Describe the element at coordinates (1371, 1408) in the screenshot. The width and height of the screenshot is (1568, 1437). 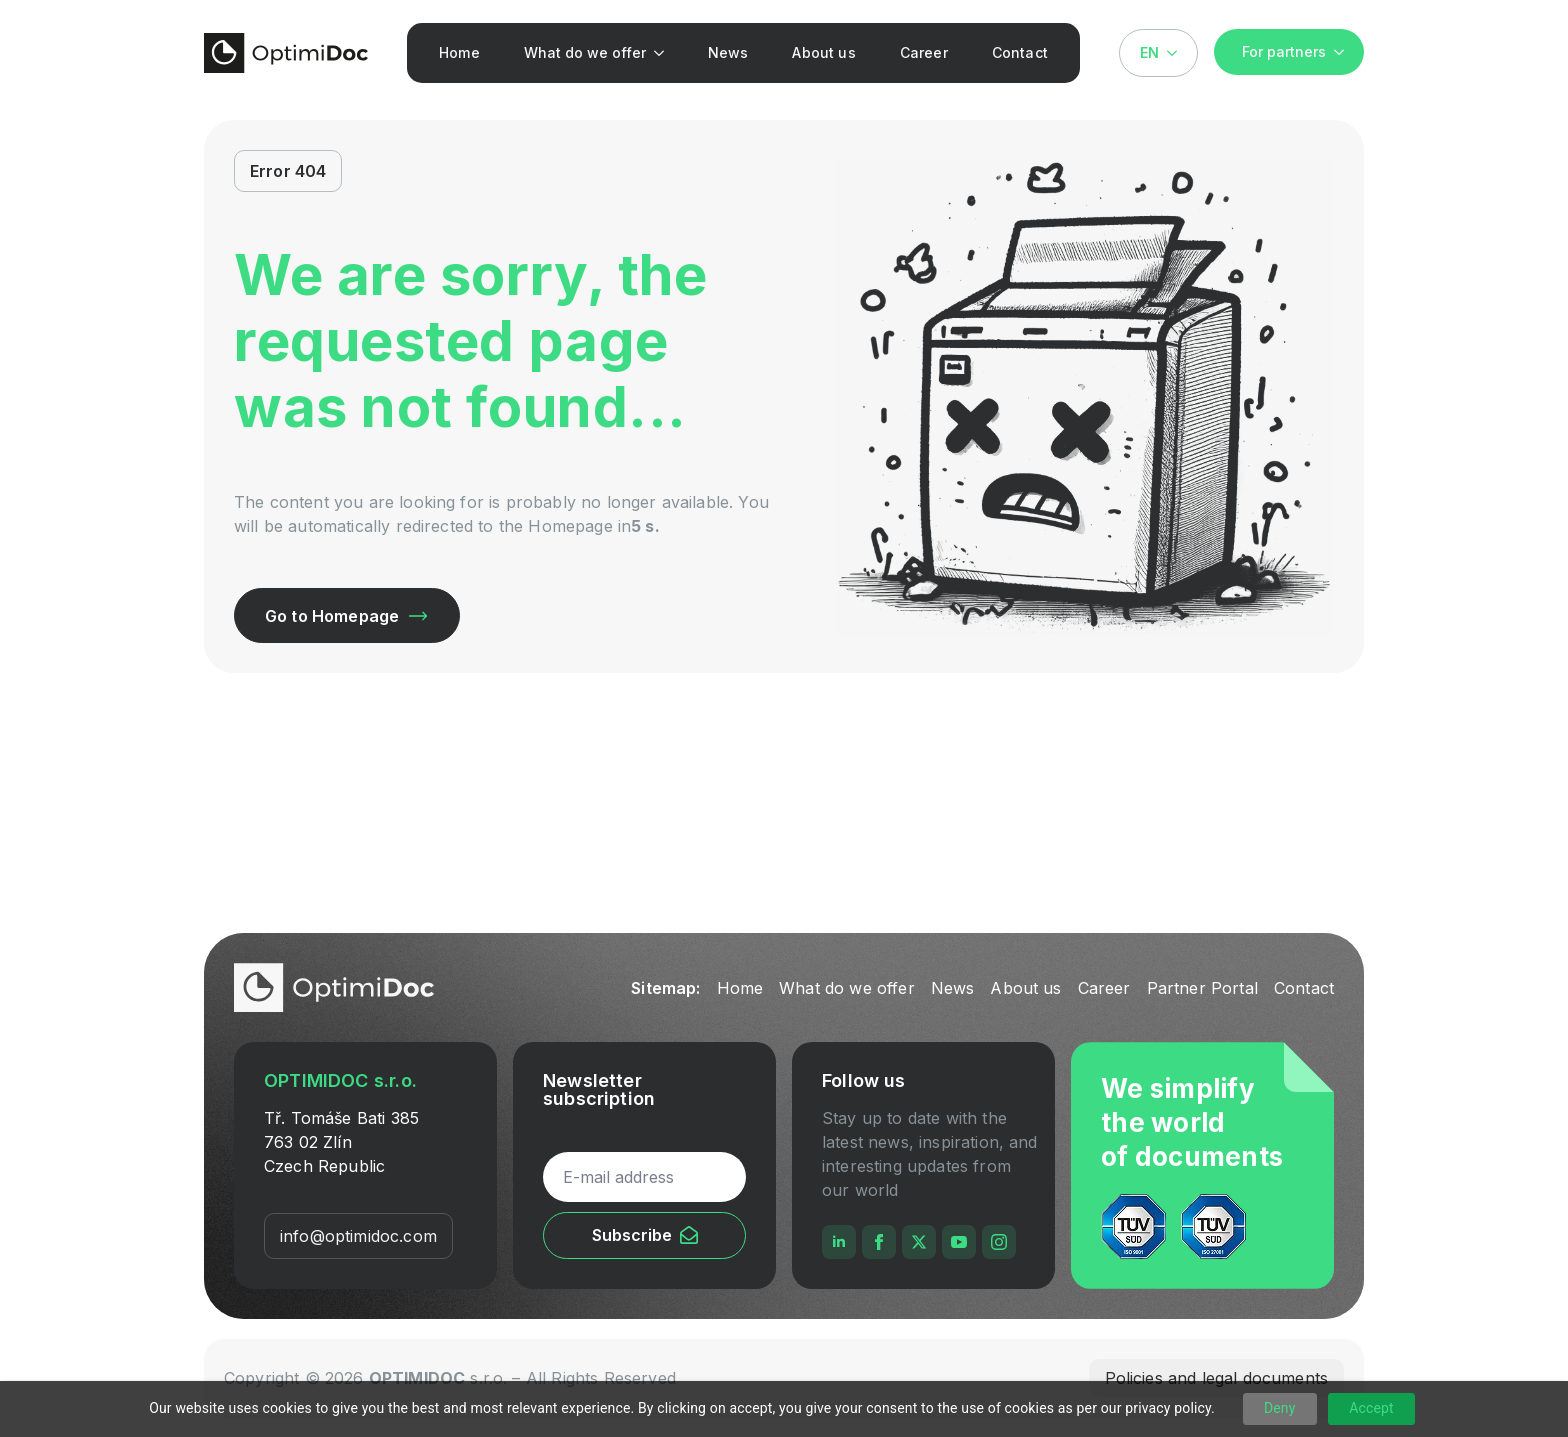
I see `Accept` at that location.